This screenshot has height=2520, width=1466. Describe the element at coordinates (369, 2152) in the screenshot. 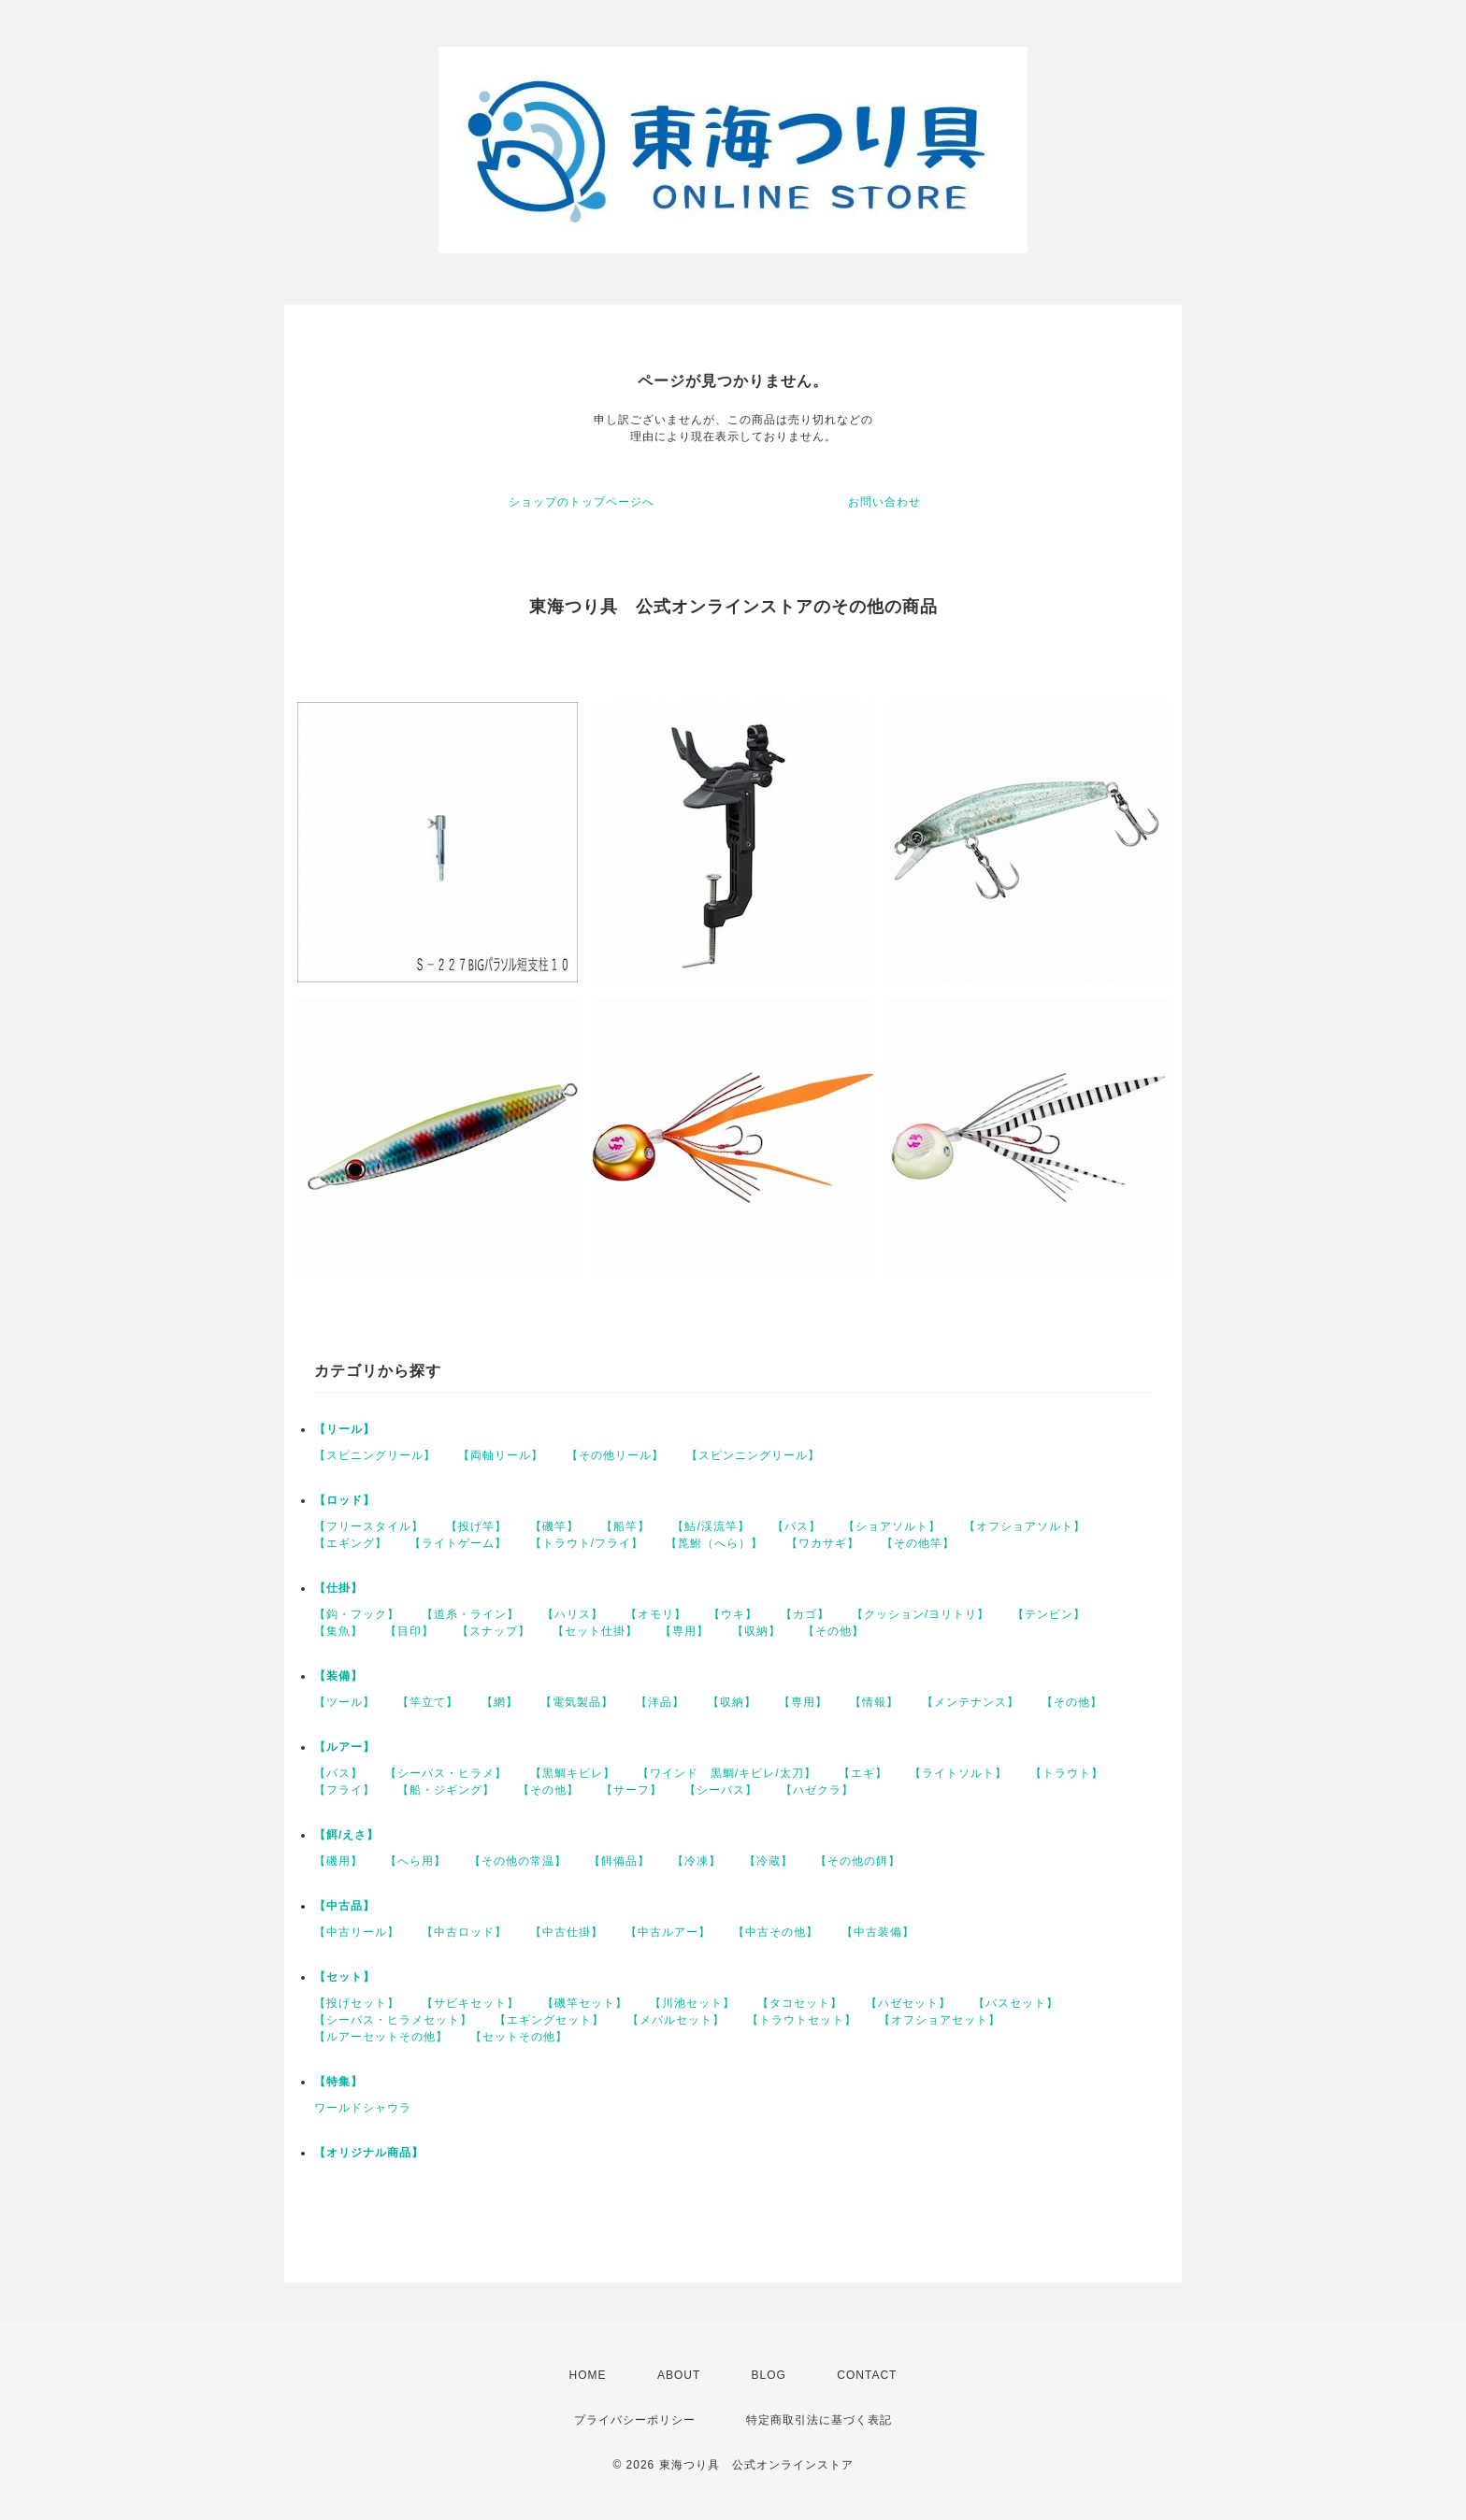

I see `【オリジナル商品】` at that location.